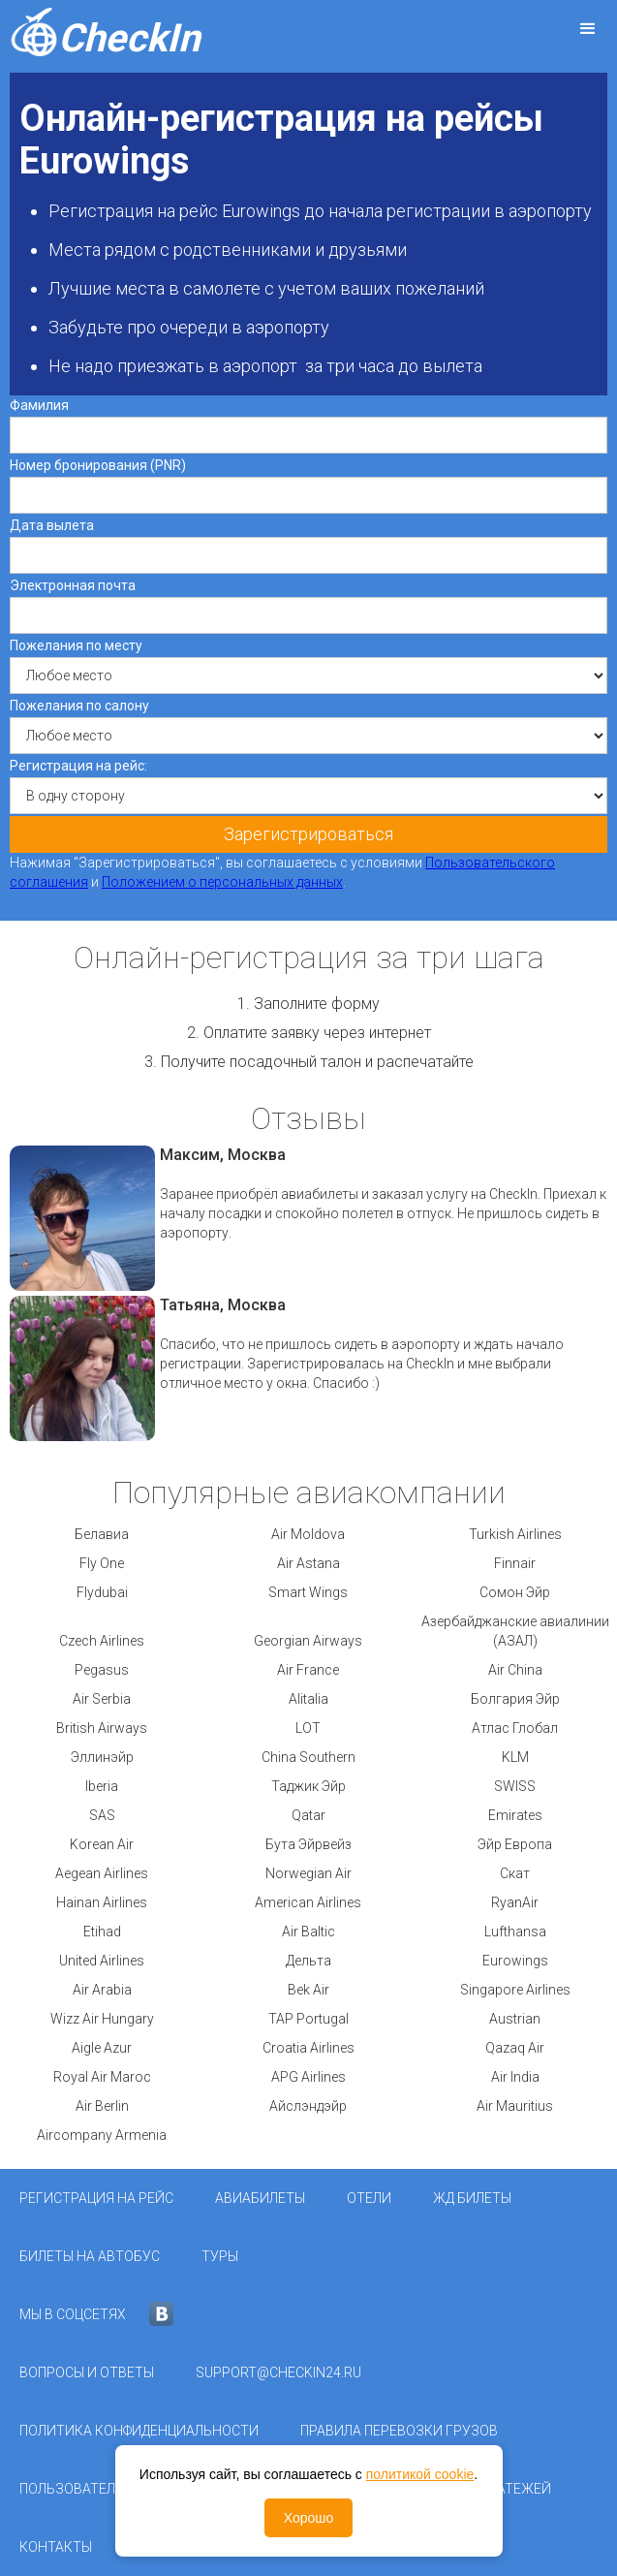 Image resolution: width=617 pixels, height=2576 pixels. Describe the element at coordinates (308, 1641) in the screenshot. I see `Georgian Airways` at that location.